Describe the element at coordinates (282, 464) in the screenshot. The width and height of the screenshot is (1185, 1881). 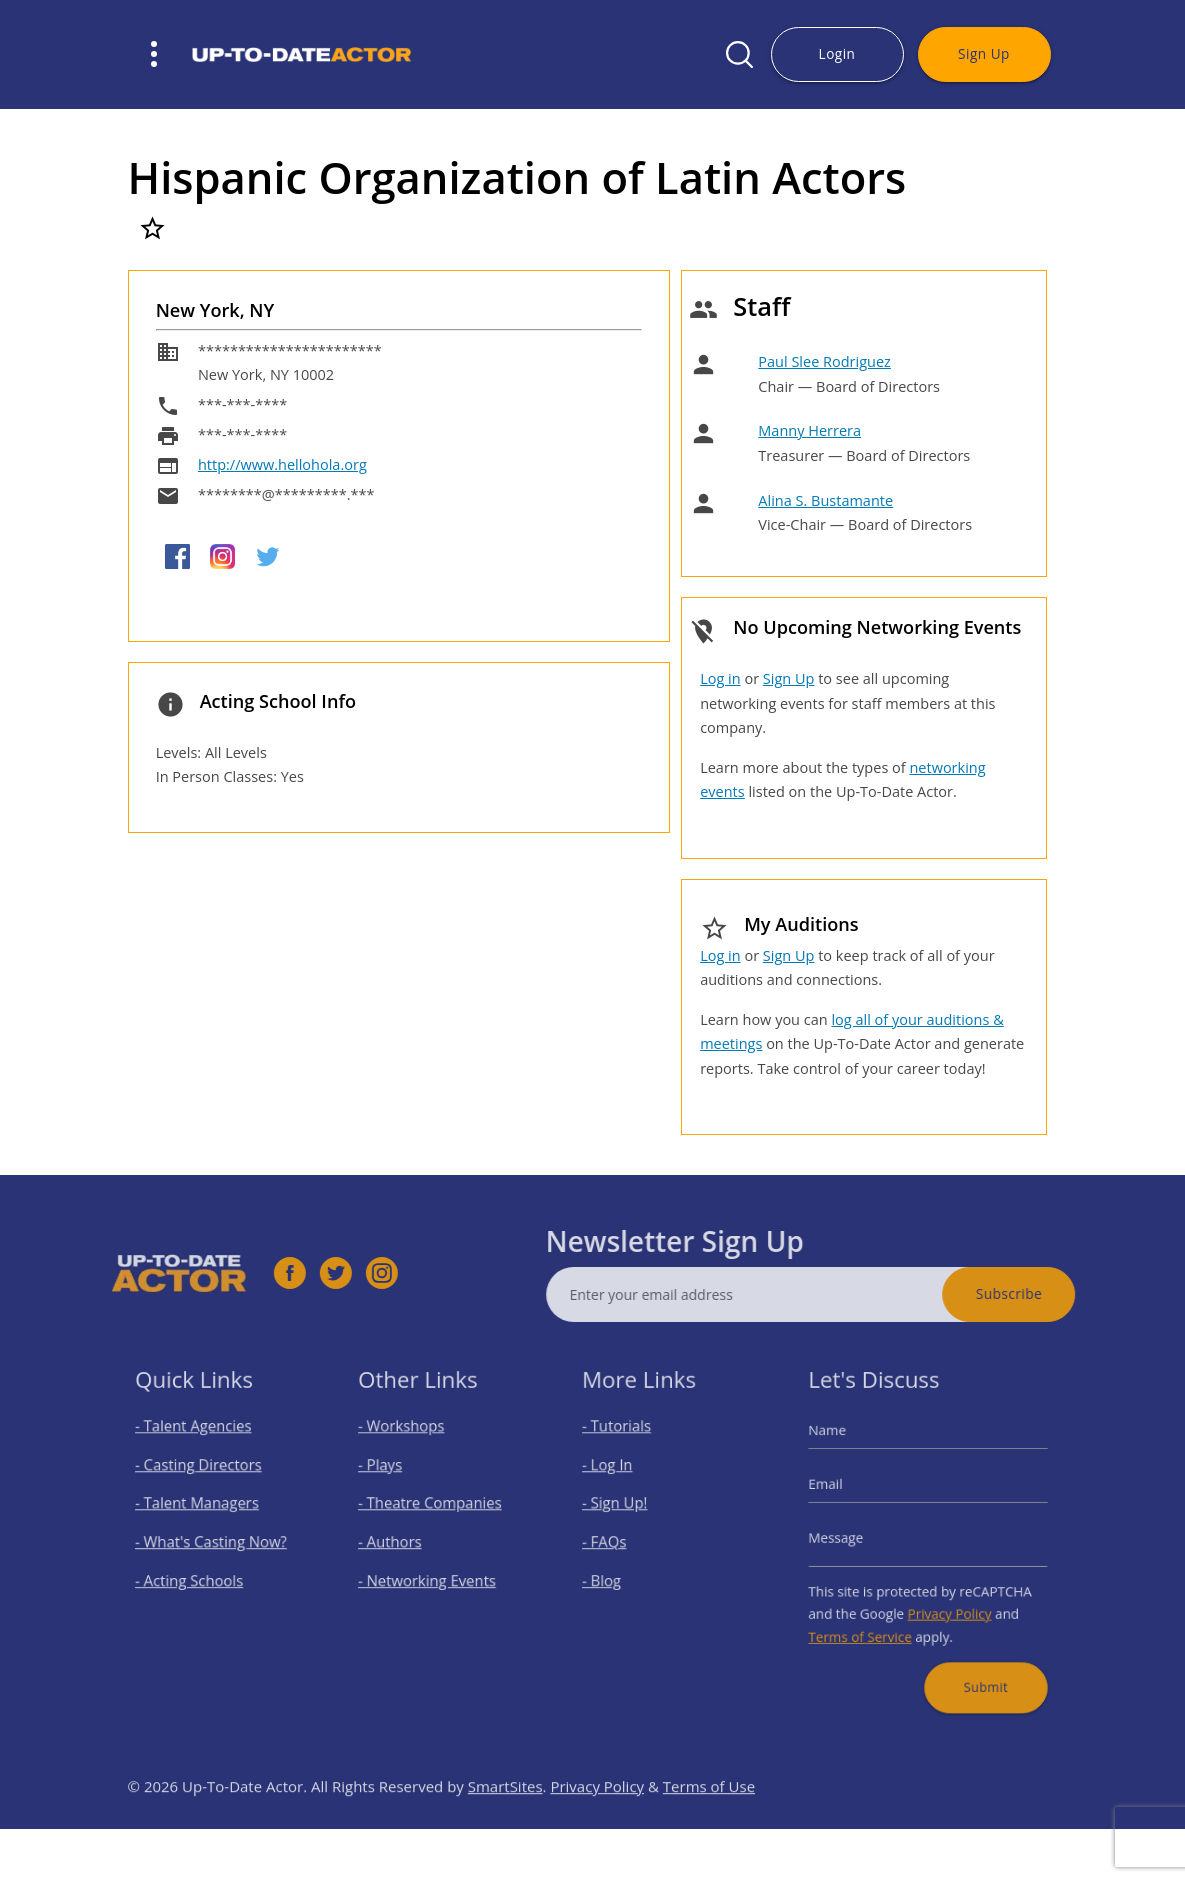
I see `http://www.hellohola.org` at that location.